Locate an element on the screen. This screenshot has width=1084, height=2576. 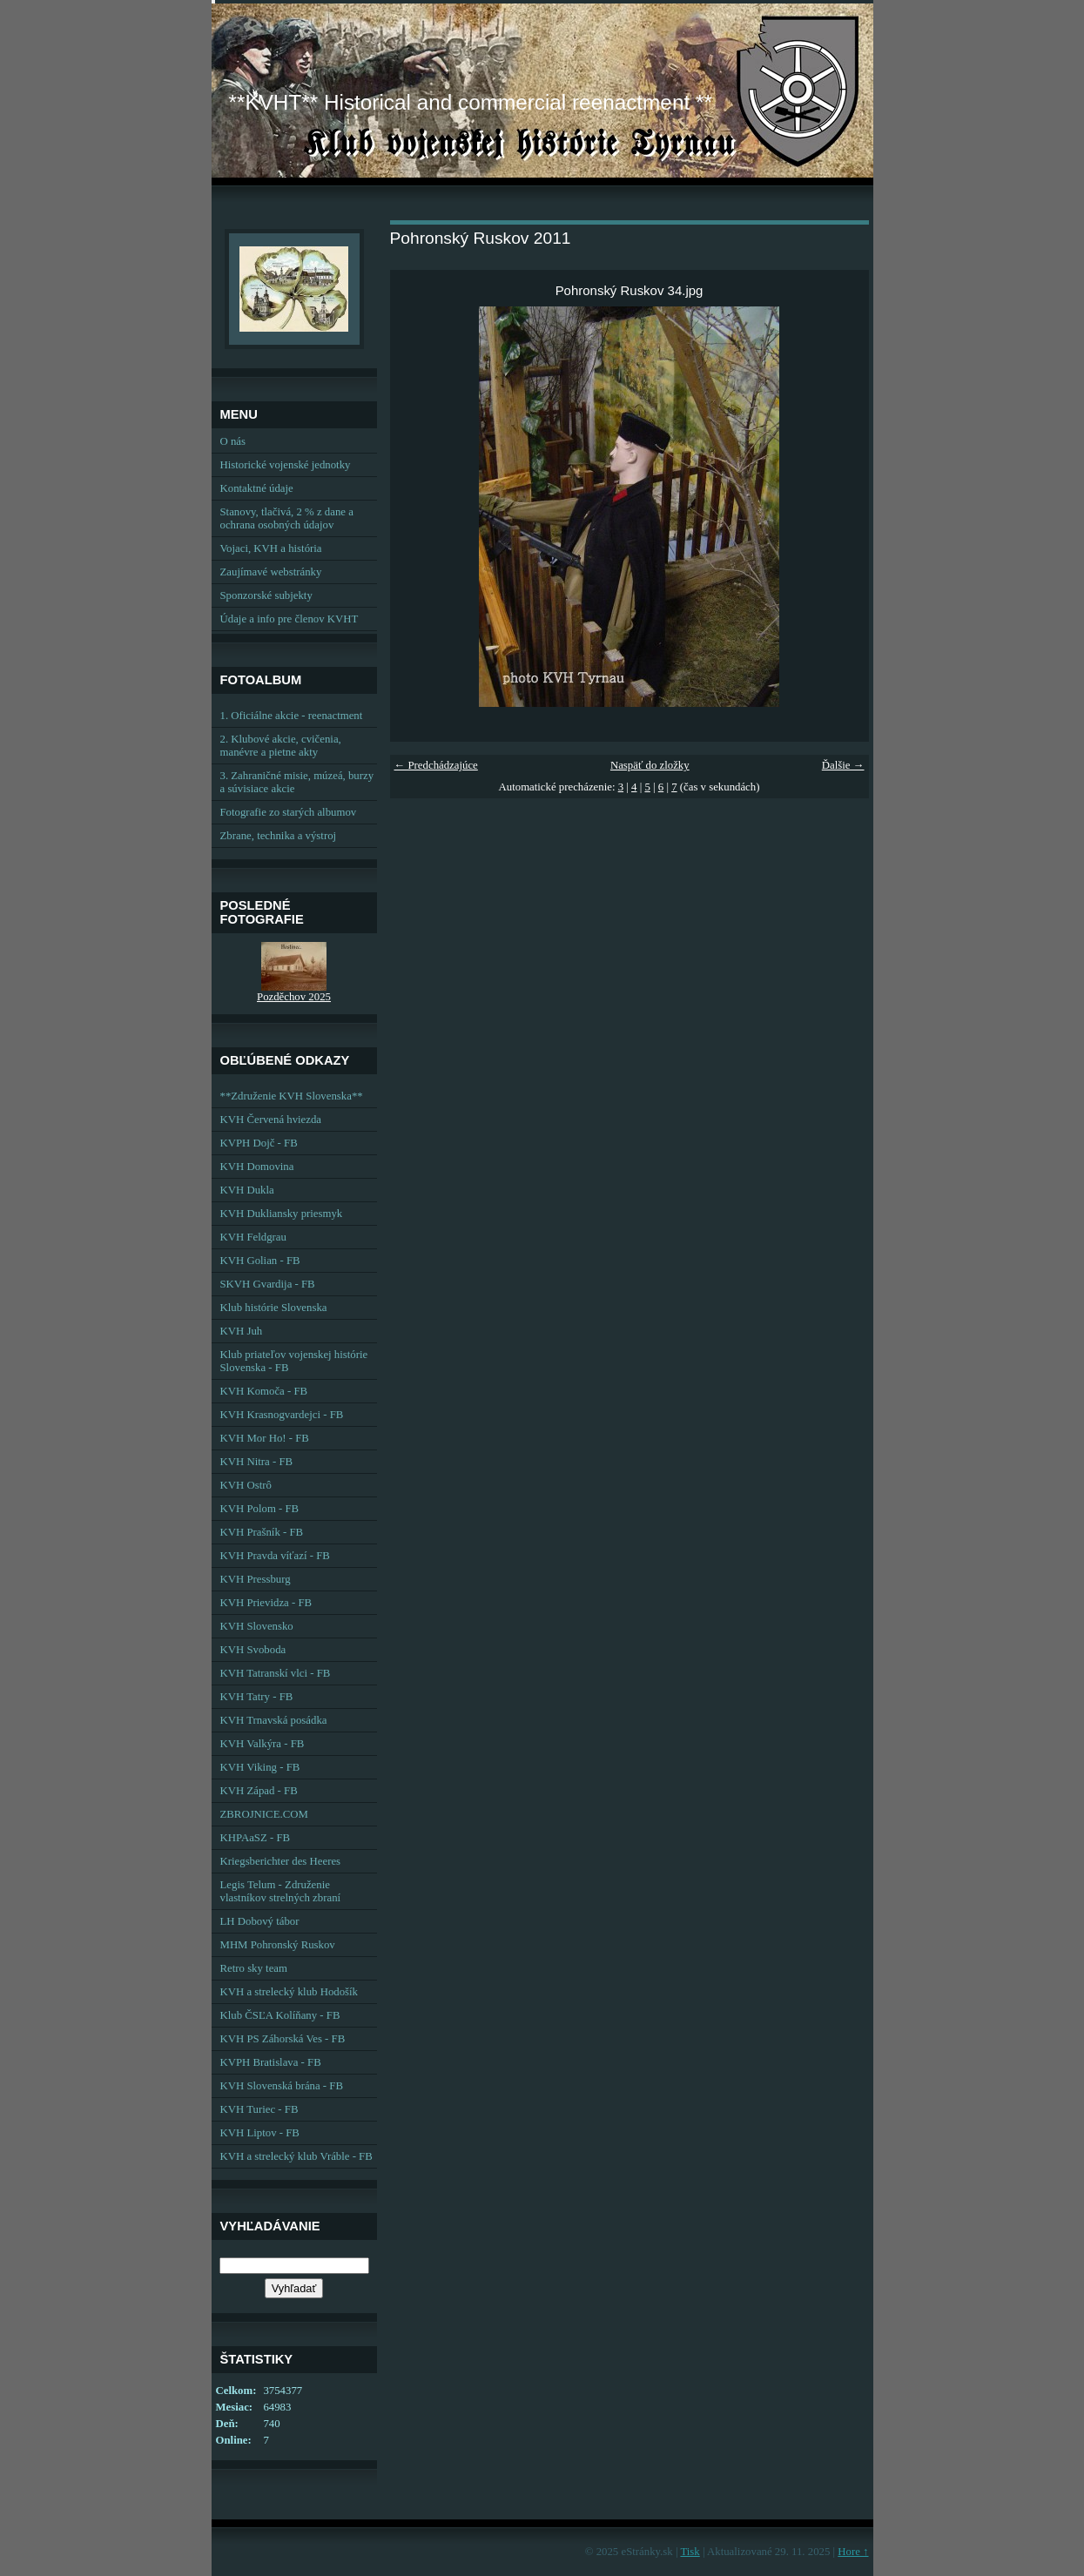
KVH Pravda víťazí - FB is located at coordinates (275, 1556).